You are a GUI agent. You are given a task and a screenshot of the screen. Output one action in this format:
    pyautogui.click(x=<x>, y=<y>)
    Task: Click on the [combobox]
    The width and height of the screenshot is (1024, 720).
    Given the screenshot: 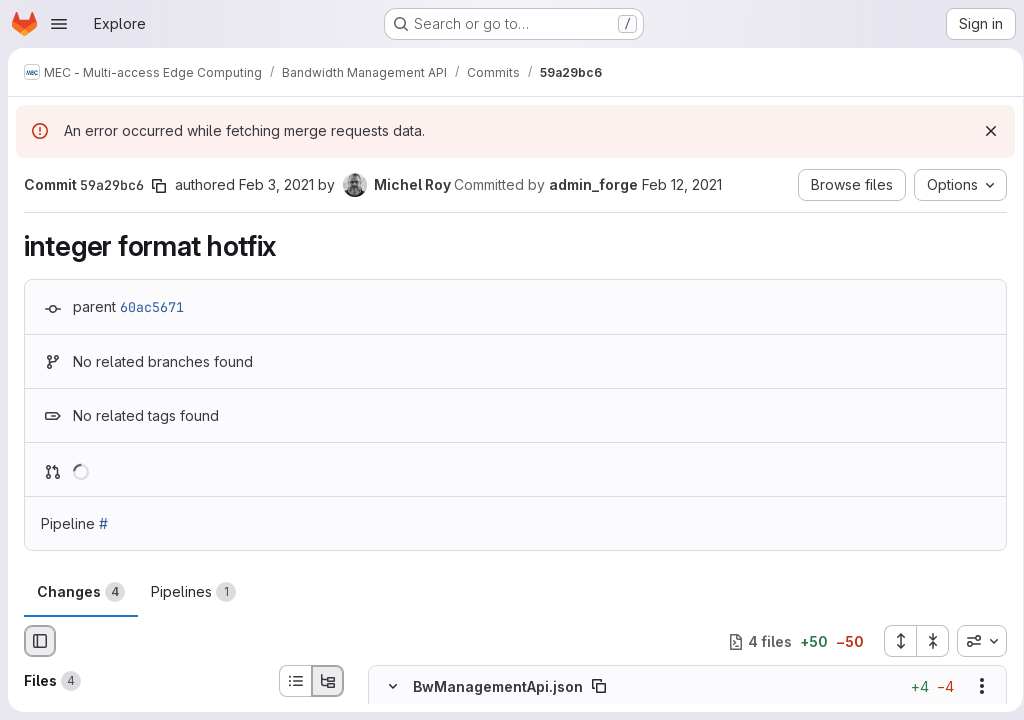 What is the action you would take?
    pyautogui.click(x=975, y=641)
    